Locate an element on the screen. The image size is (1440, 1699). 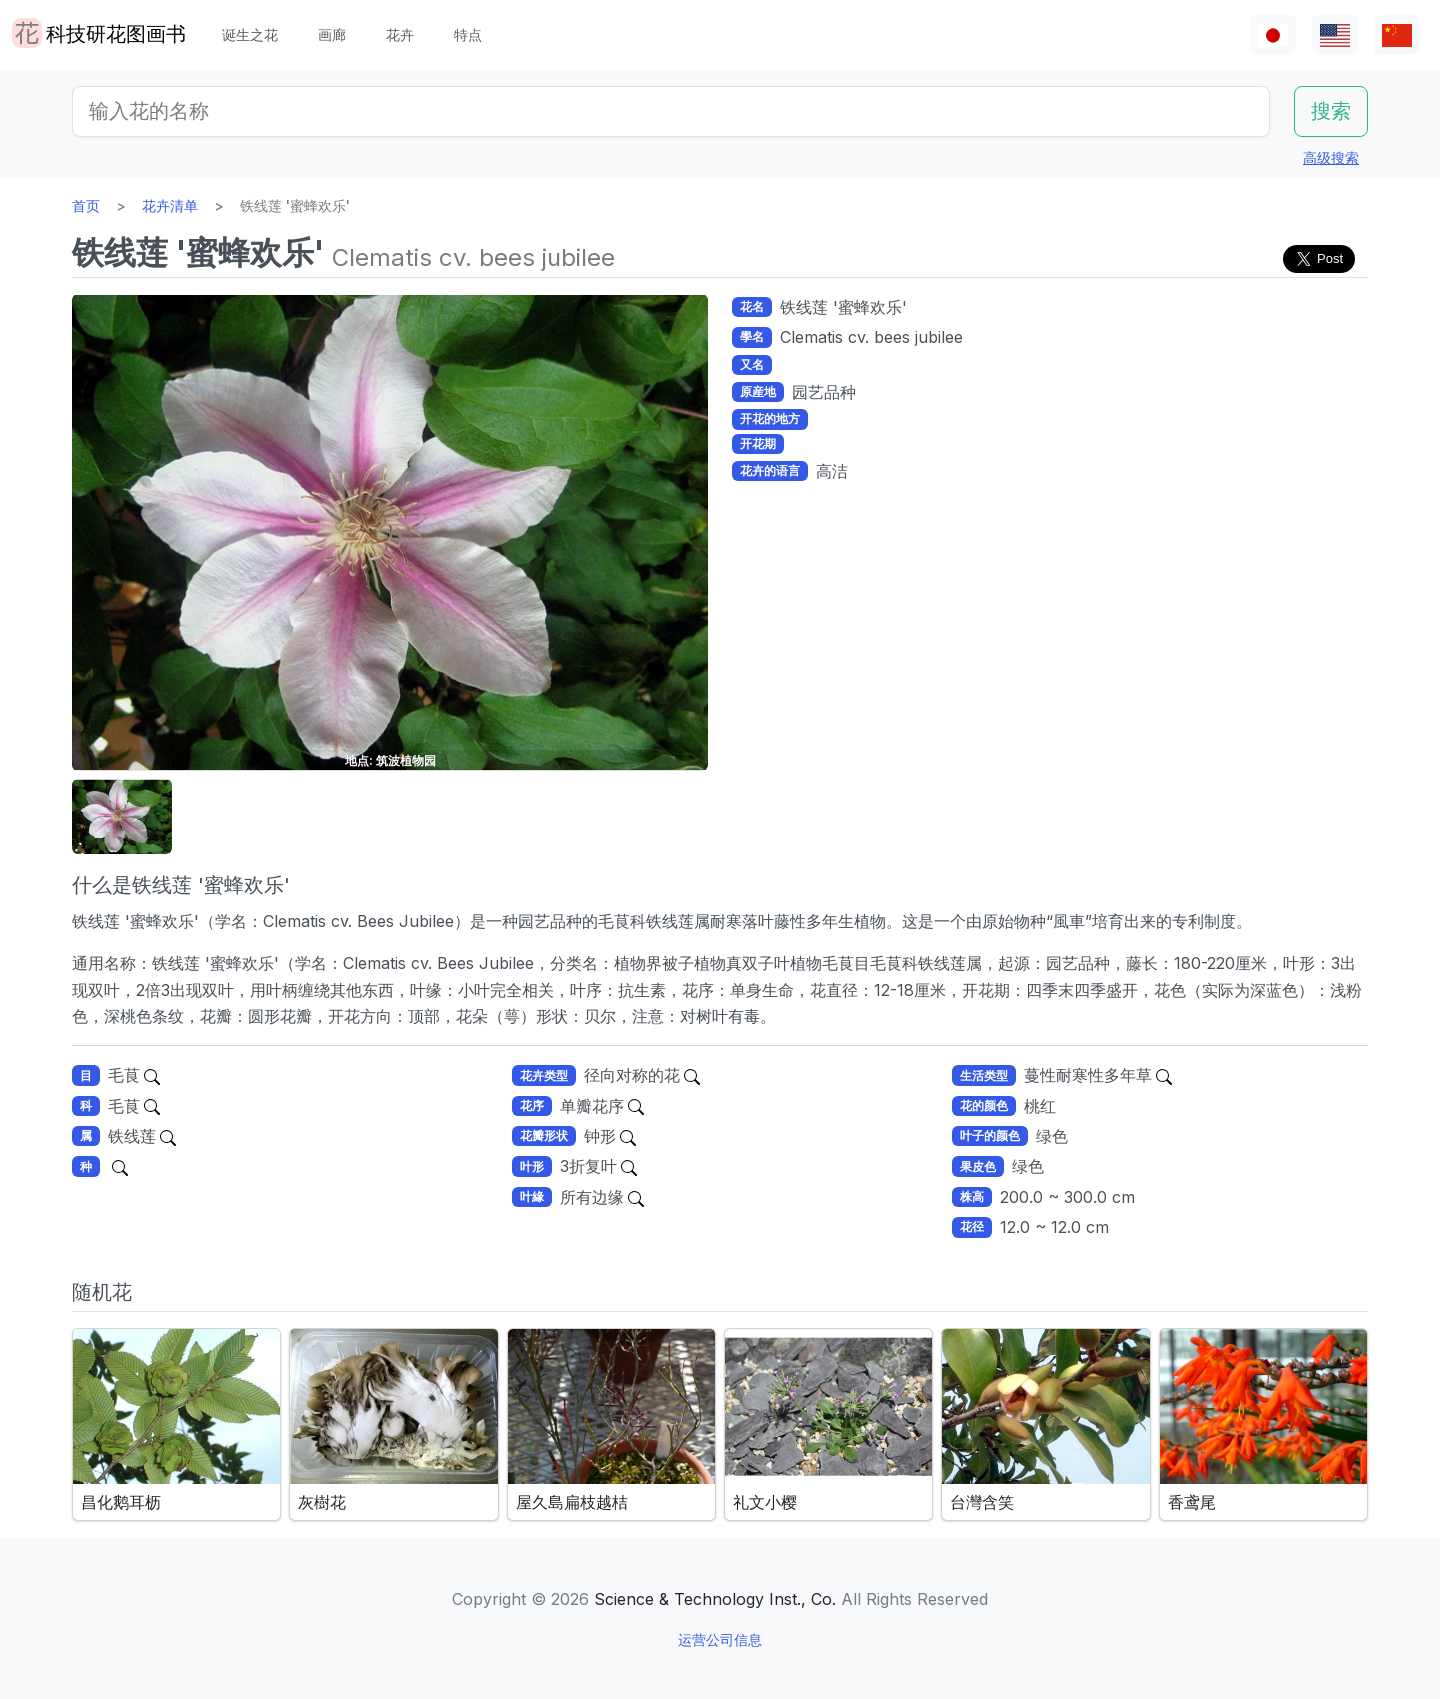
运营公司信息 is located at coordinates (720, 1639).